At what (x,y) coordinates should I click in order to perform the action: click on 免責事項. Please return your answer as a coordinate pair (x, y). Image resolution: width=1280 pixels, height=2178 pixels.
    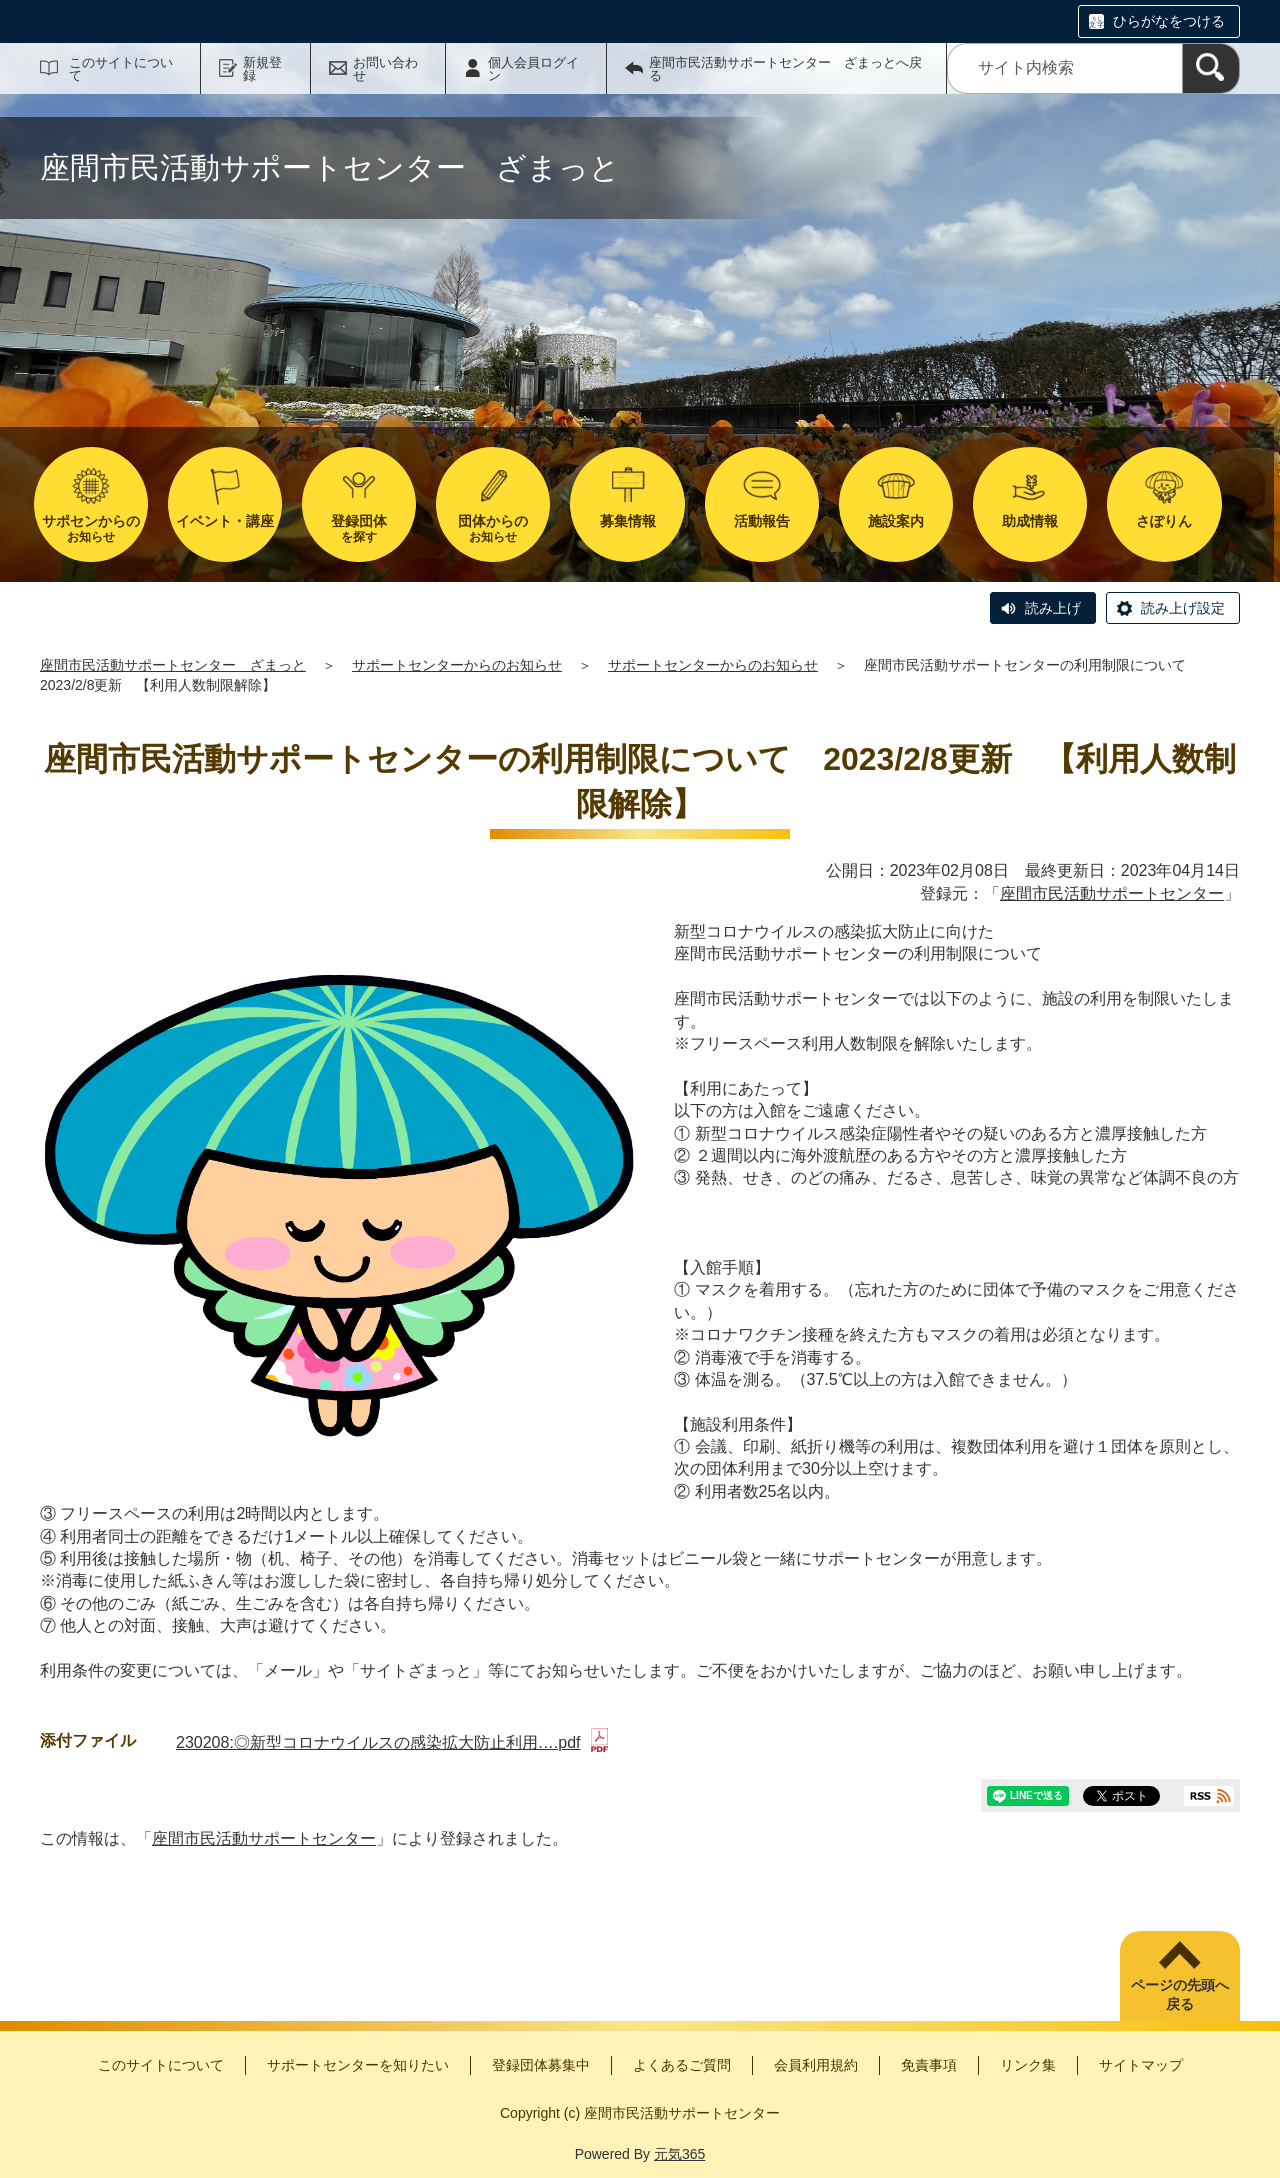
    Looking at the image, I should click on (929, 2065).